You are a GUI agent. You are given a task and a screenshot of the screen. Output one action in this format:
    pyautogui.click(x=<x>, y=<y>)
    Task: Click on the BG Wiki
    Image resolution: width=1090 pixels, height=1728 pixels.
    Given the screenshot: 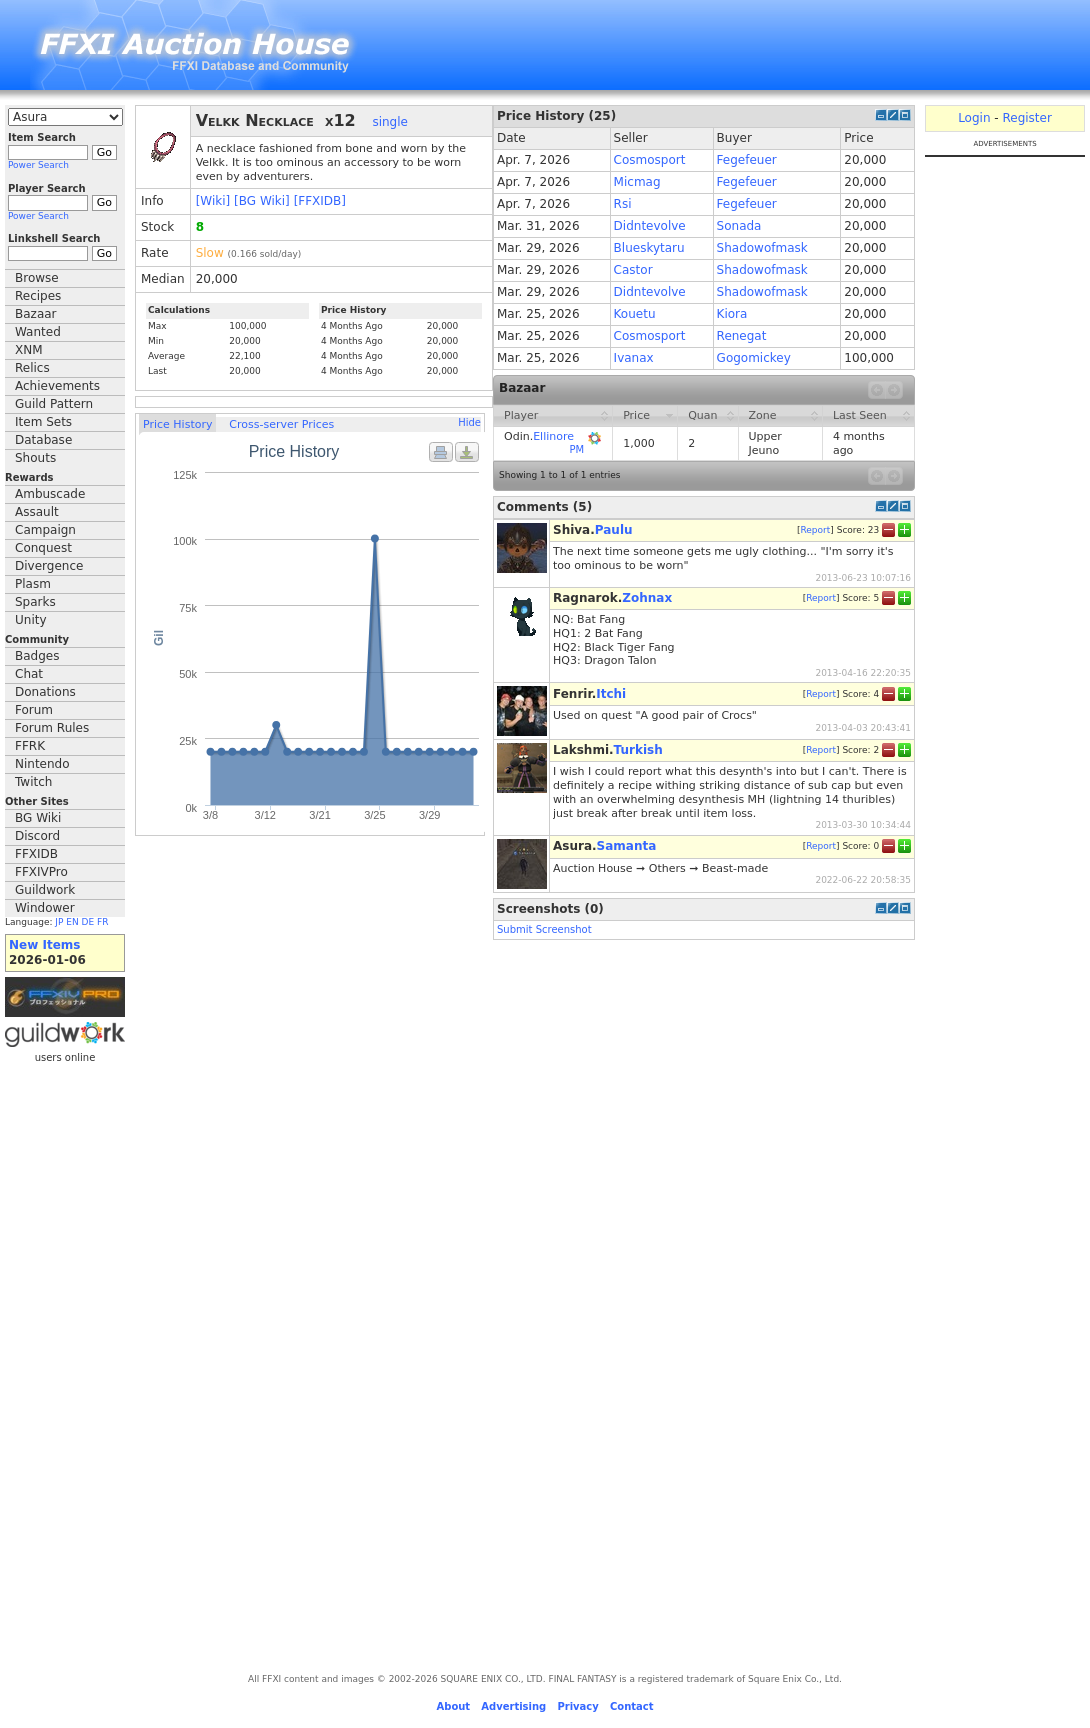 What is the action you would take?
    pyautogui.click(x=38, y=818)
    